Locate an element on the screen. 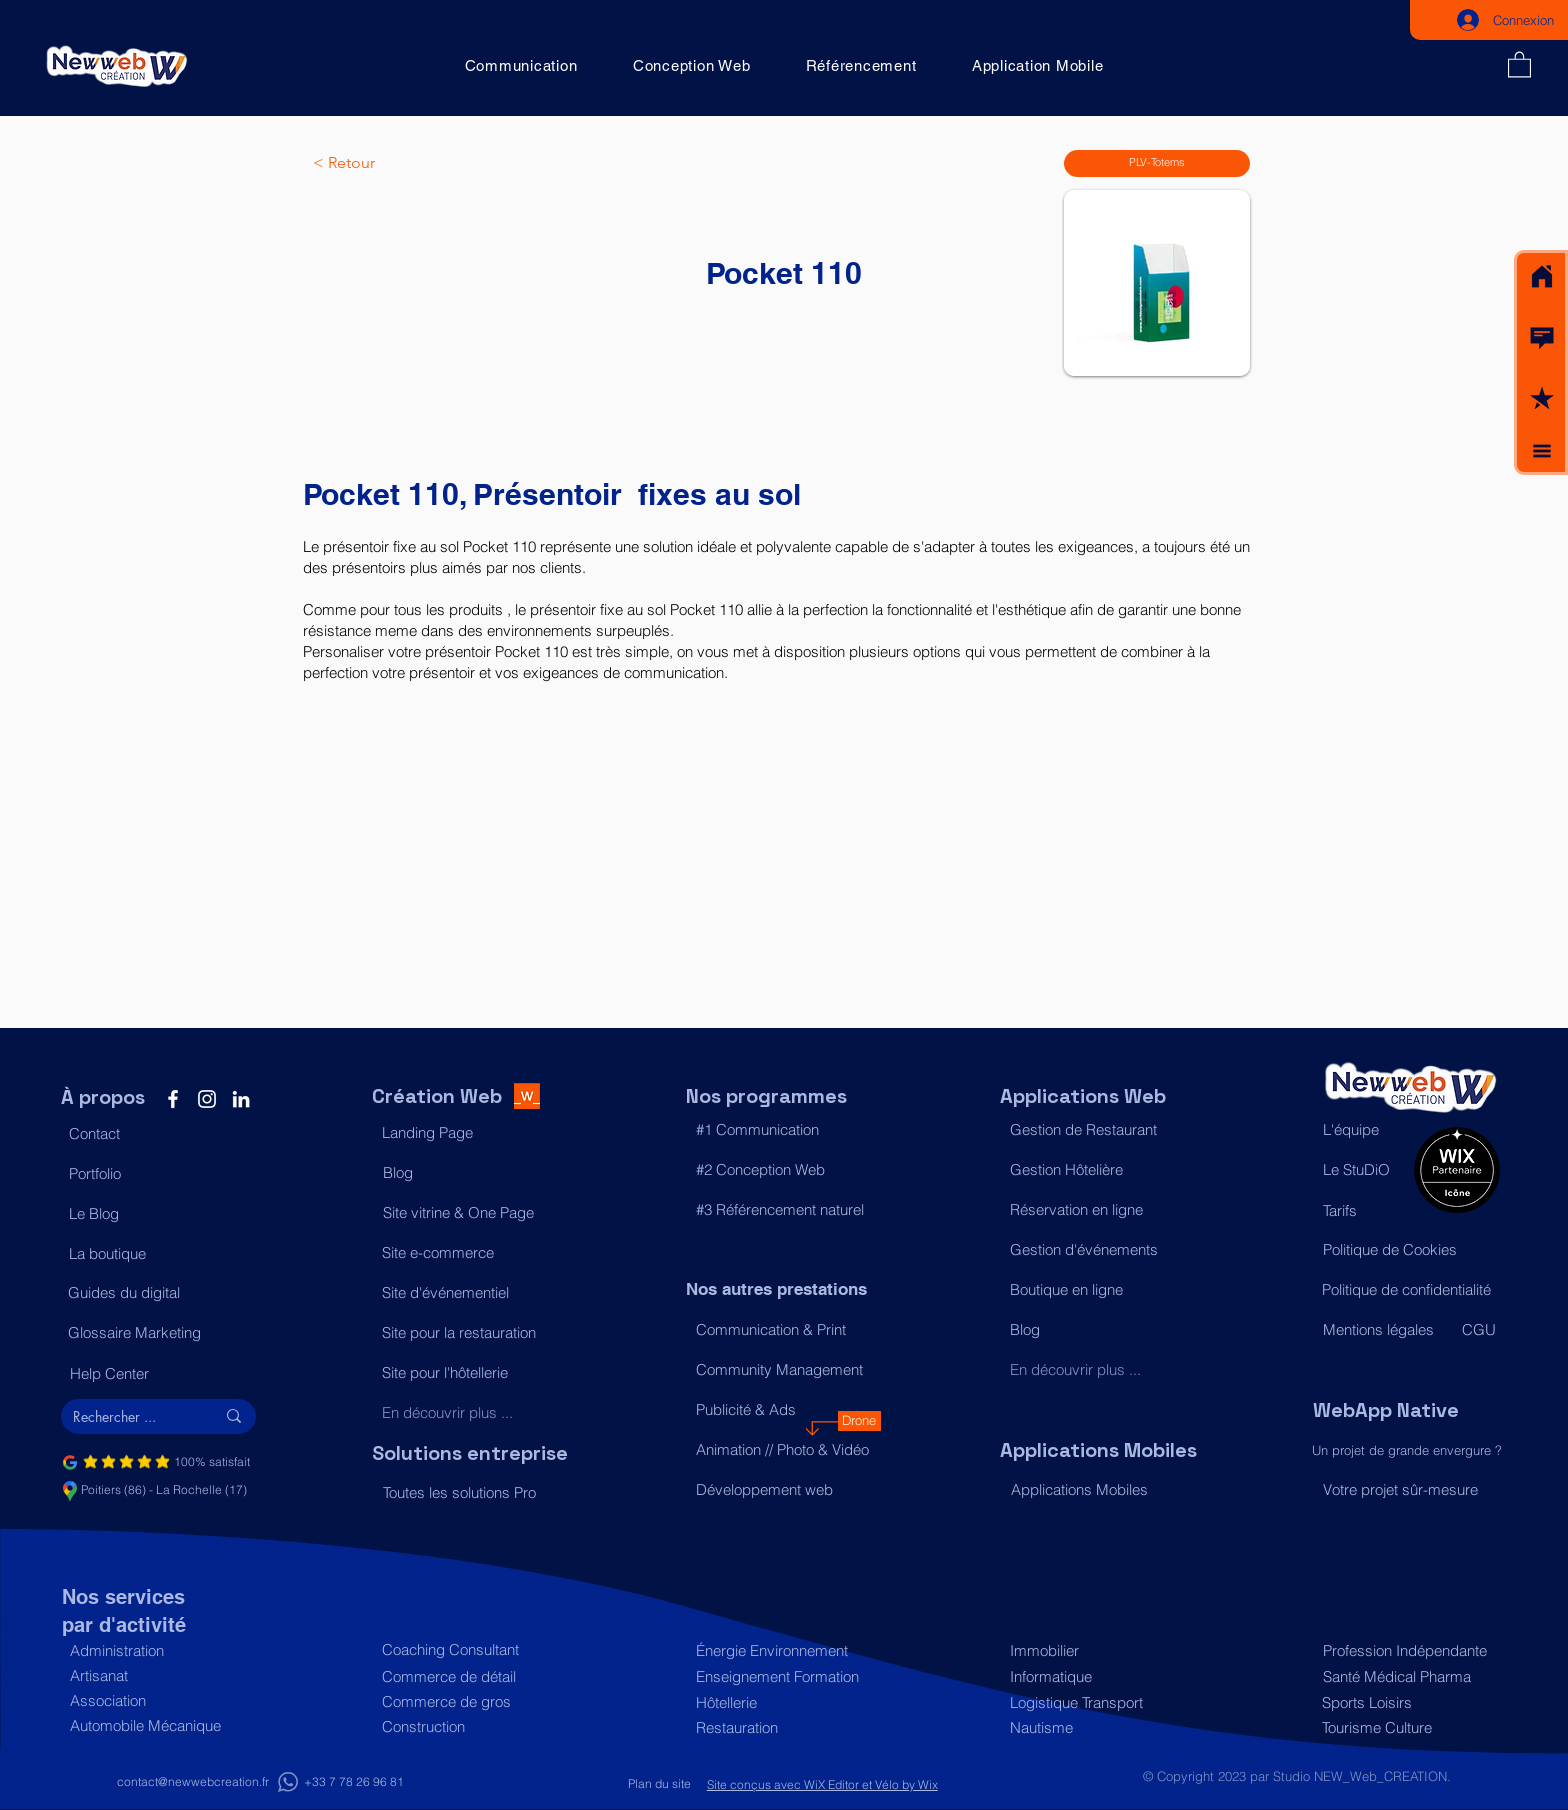 The width and height of the screenshot is (1568, 1810). [Mentions légales] is located at coordinates (1383, 1330).